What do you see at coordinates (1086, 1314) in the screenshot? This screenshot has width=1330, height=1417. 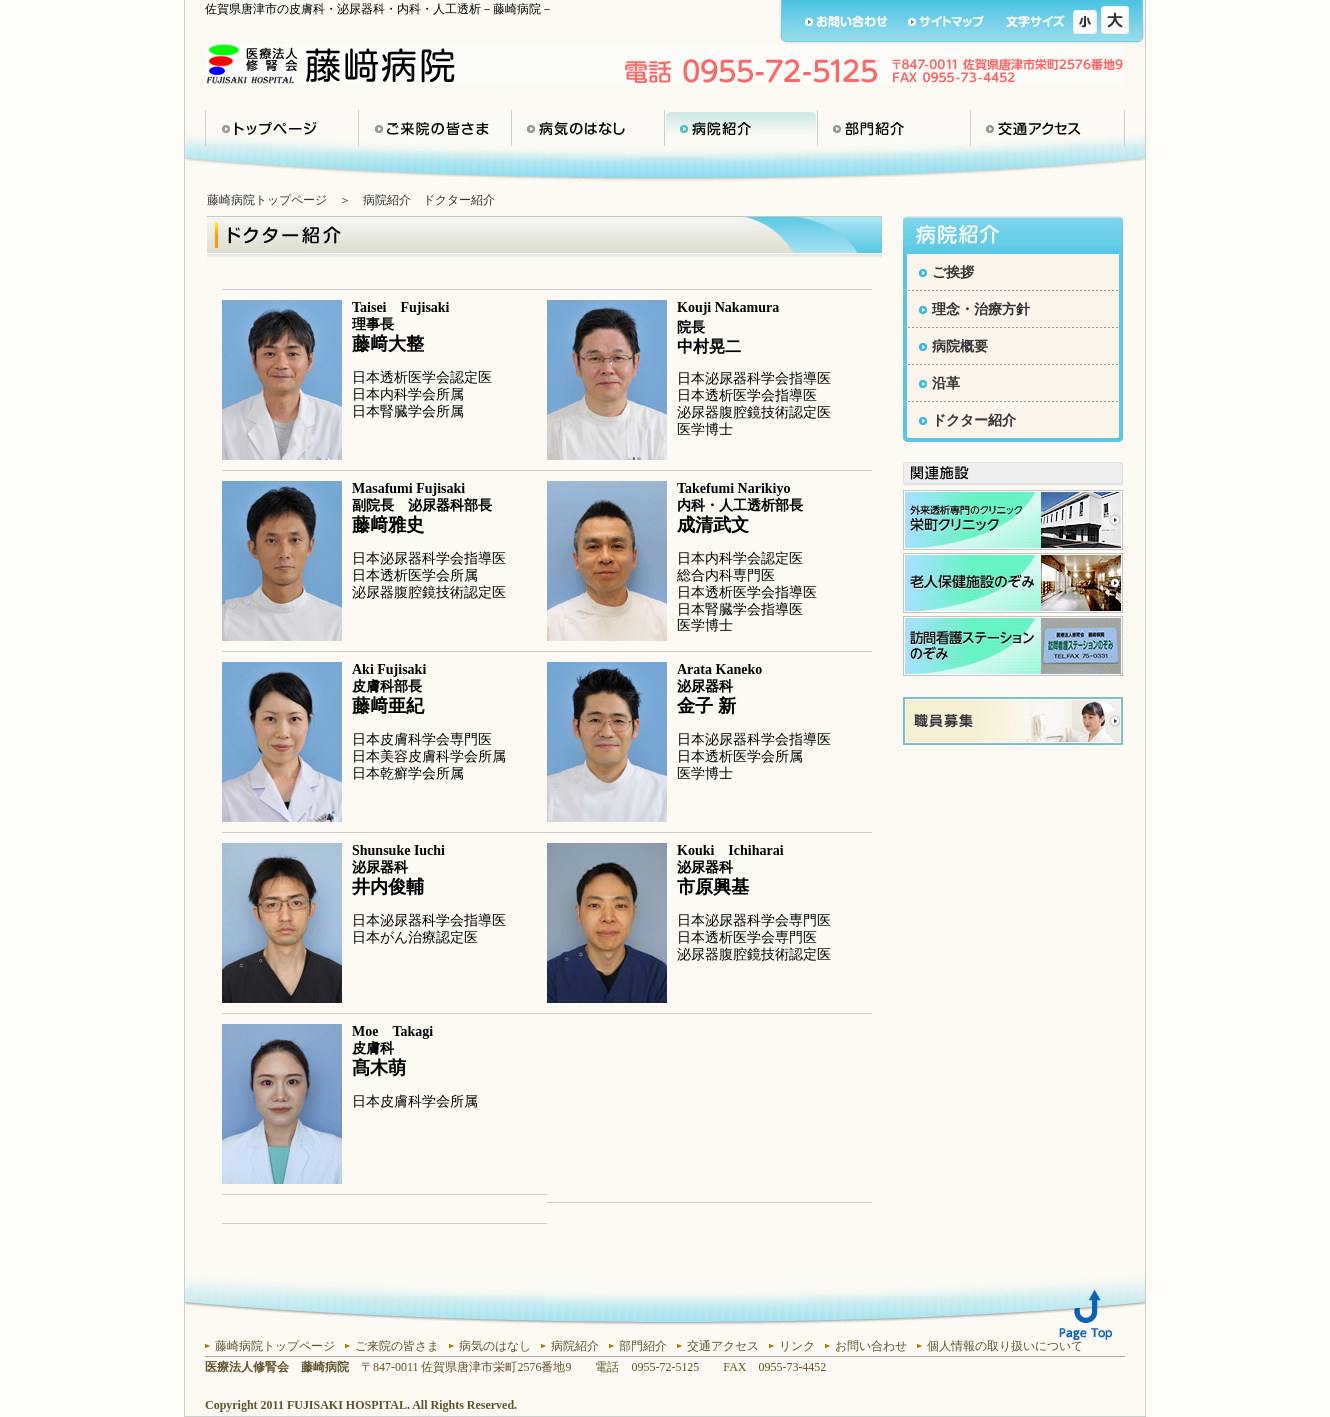 I see `Page Top` at bounding box center [1086, 1314].